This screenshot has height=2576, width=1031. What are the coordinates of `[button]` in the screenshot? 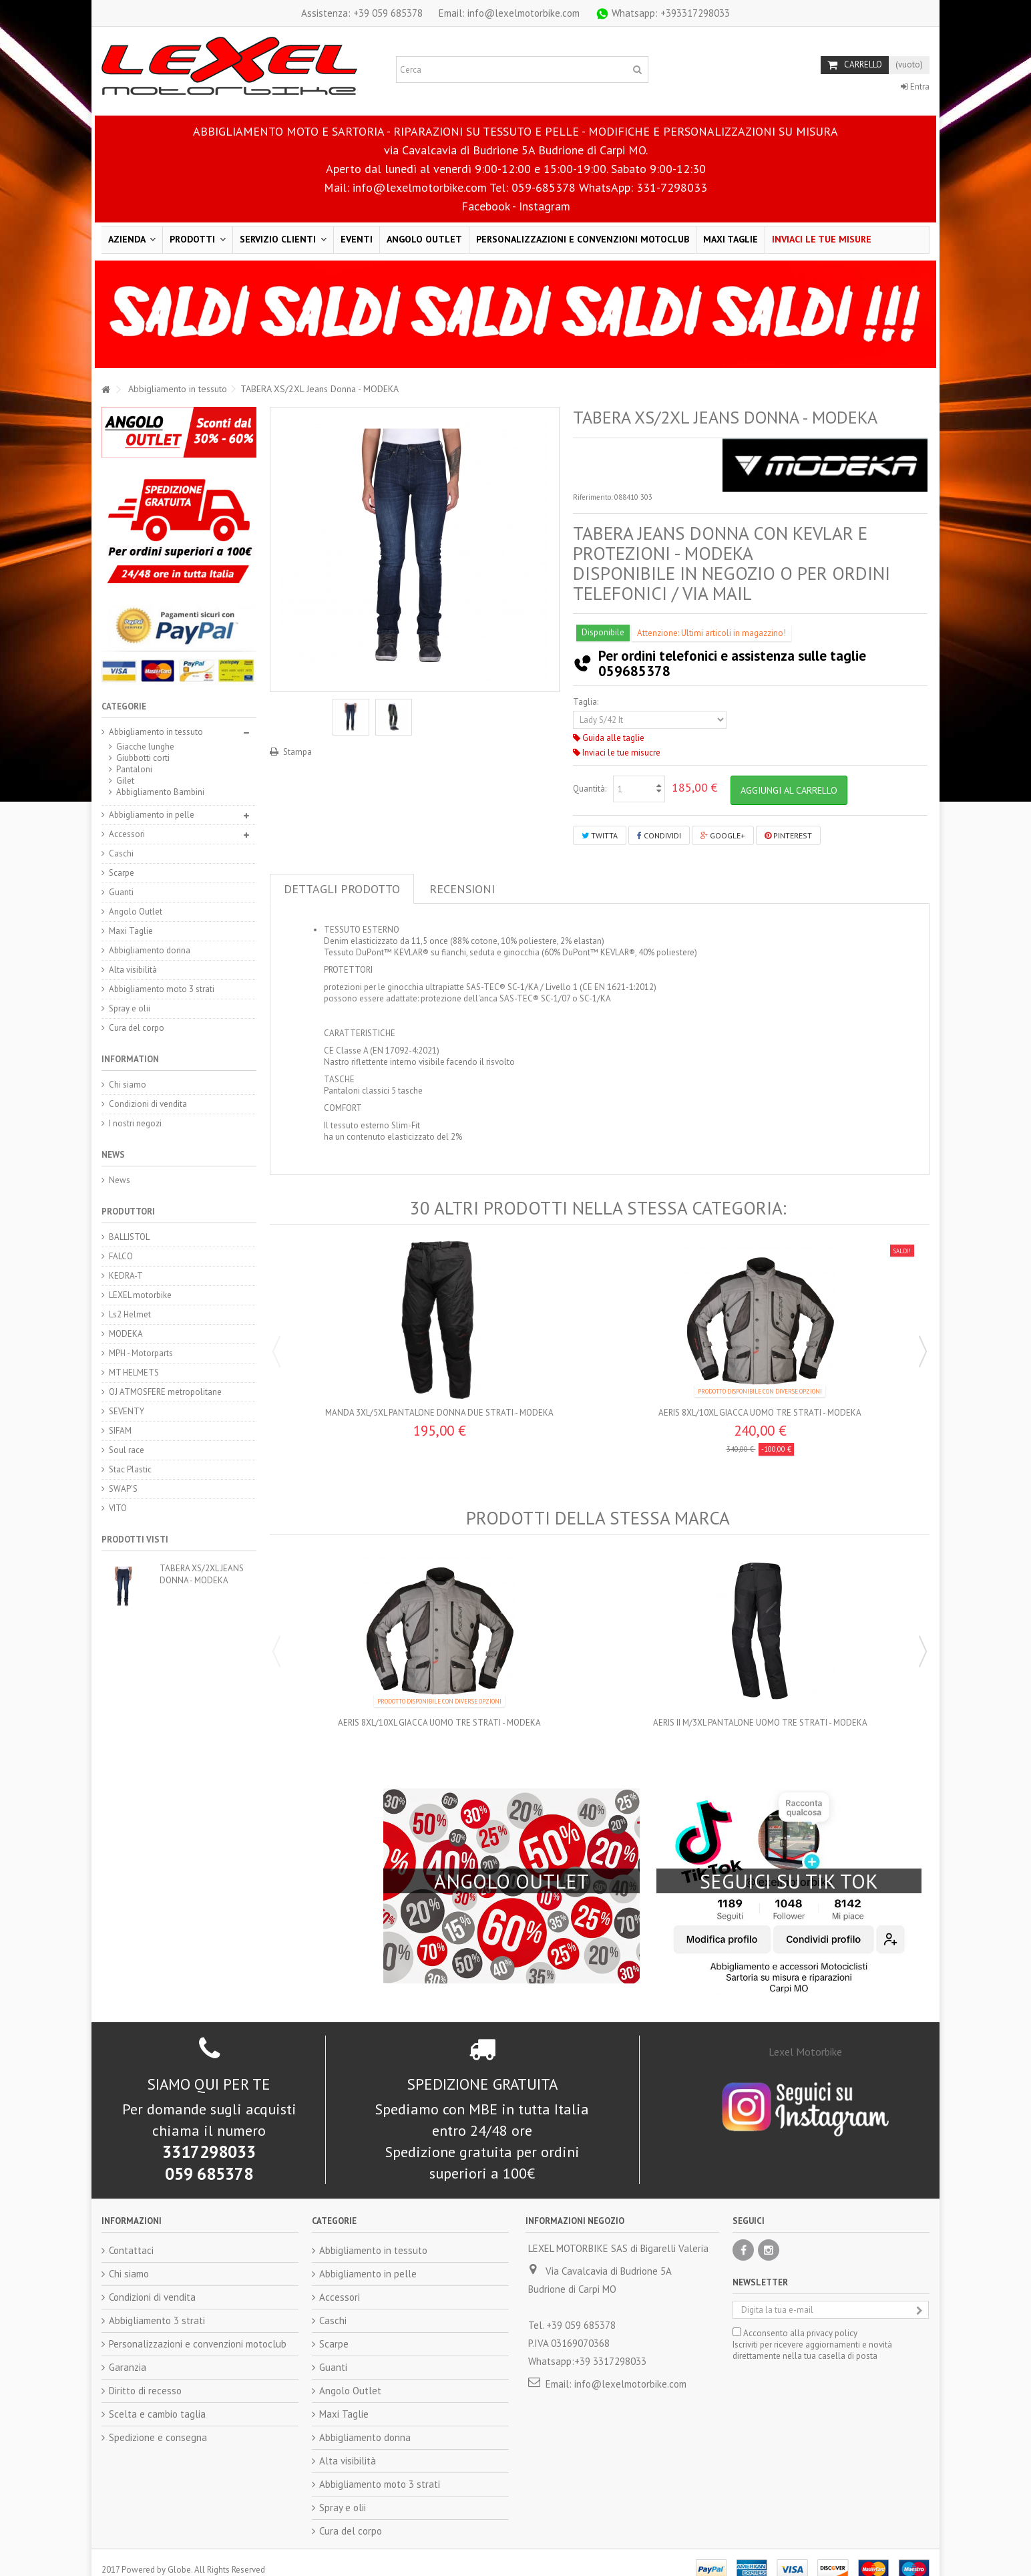 It's located at (197, 239).